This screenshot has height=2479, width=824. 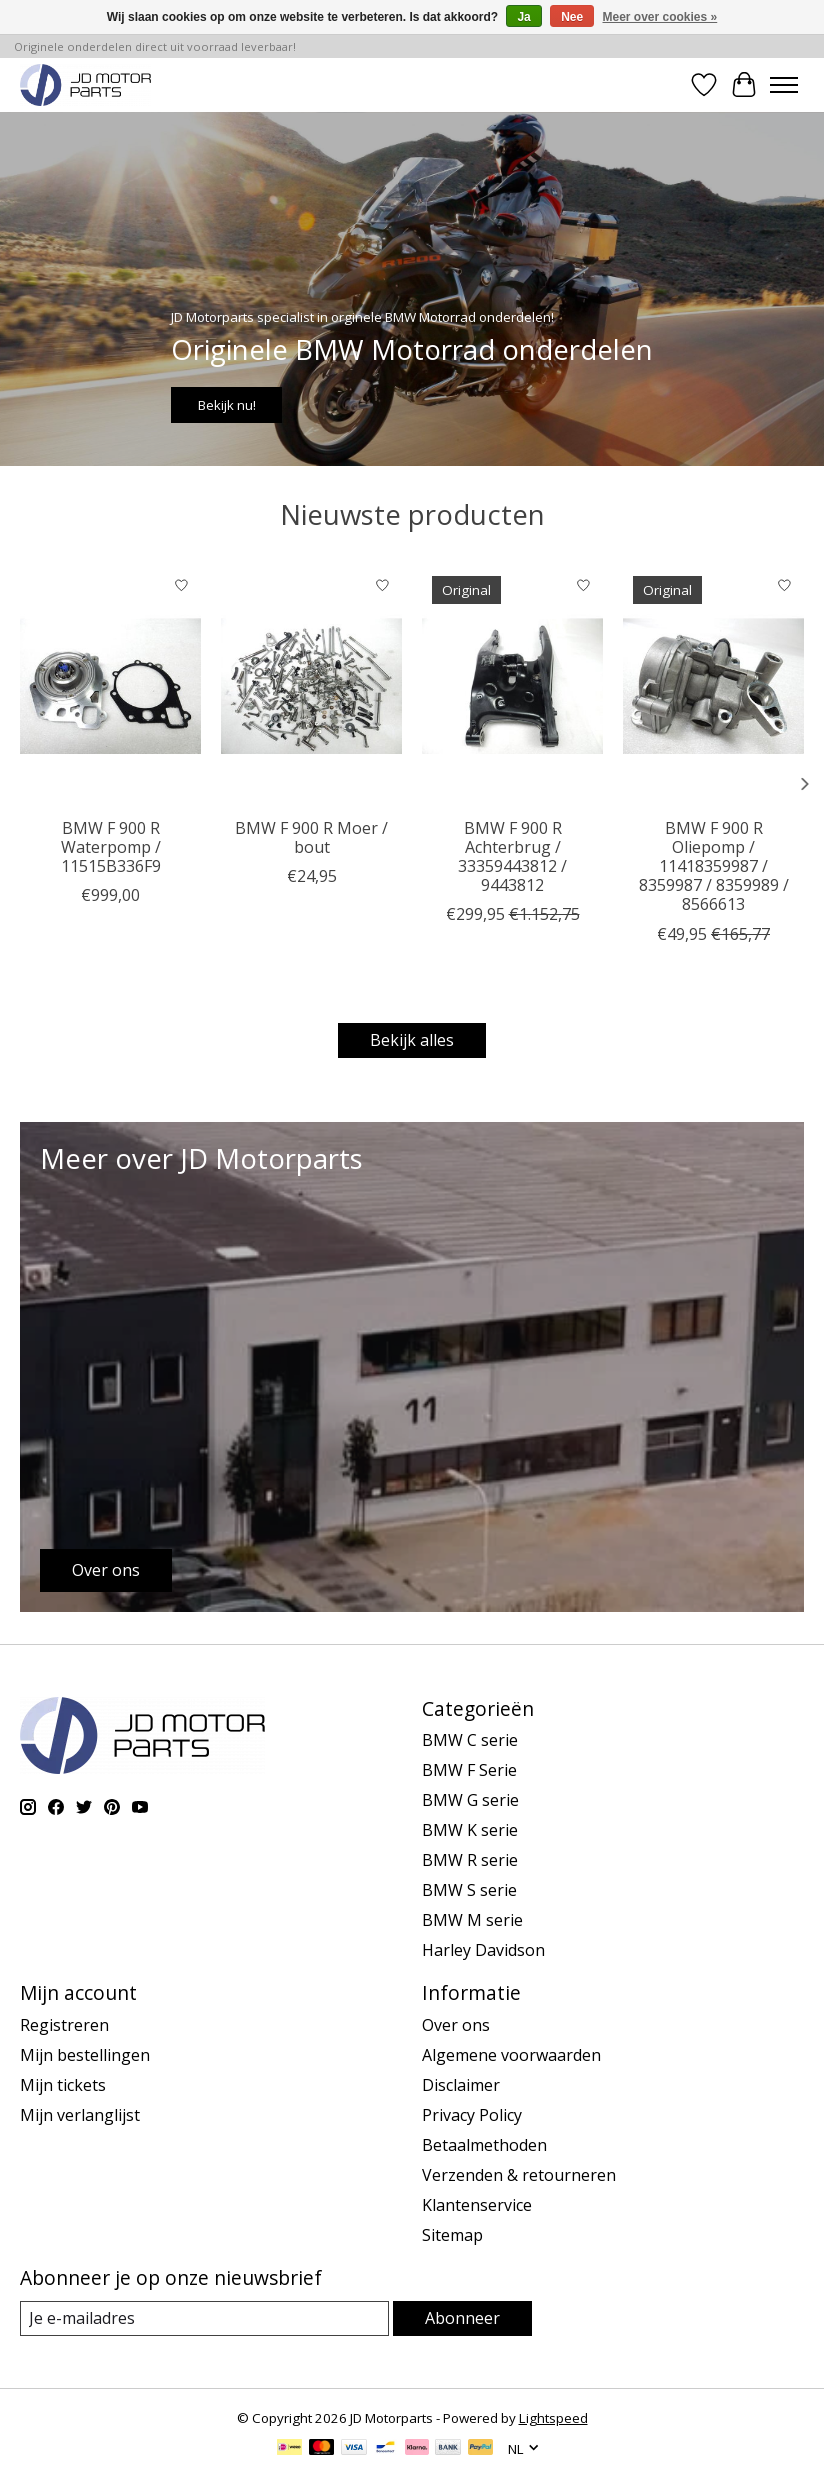 I want to click on Over ons, so click(x=456, y=2025).